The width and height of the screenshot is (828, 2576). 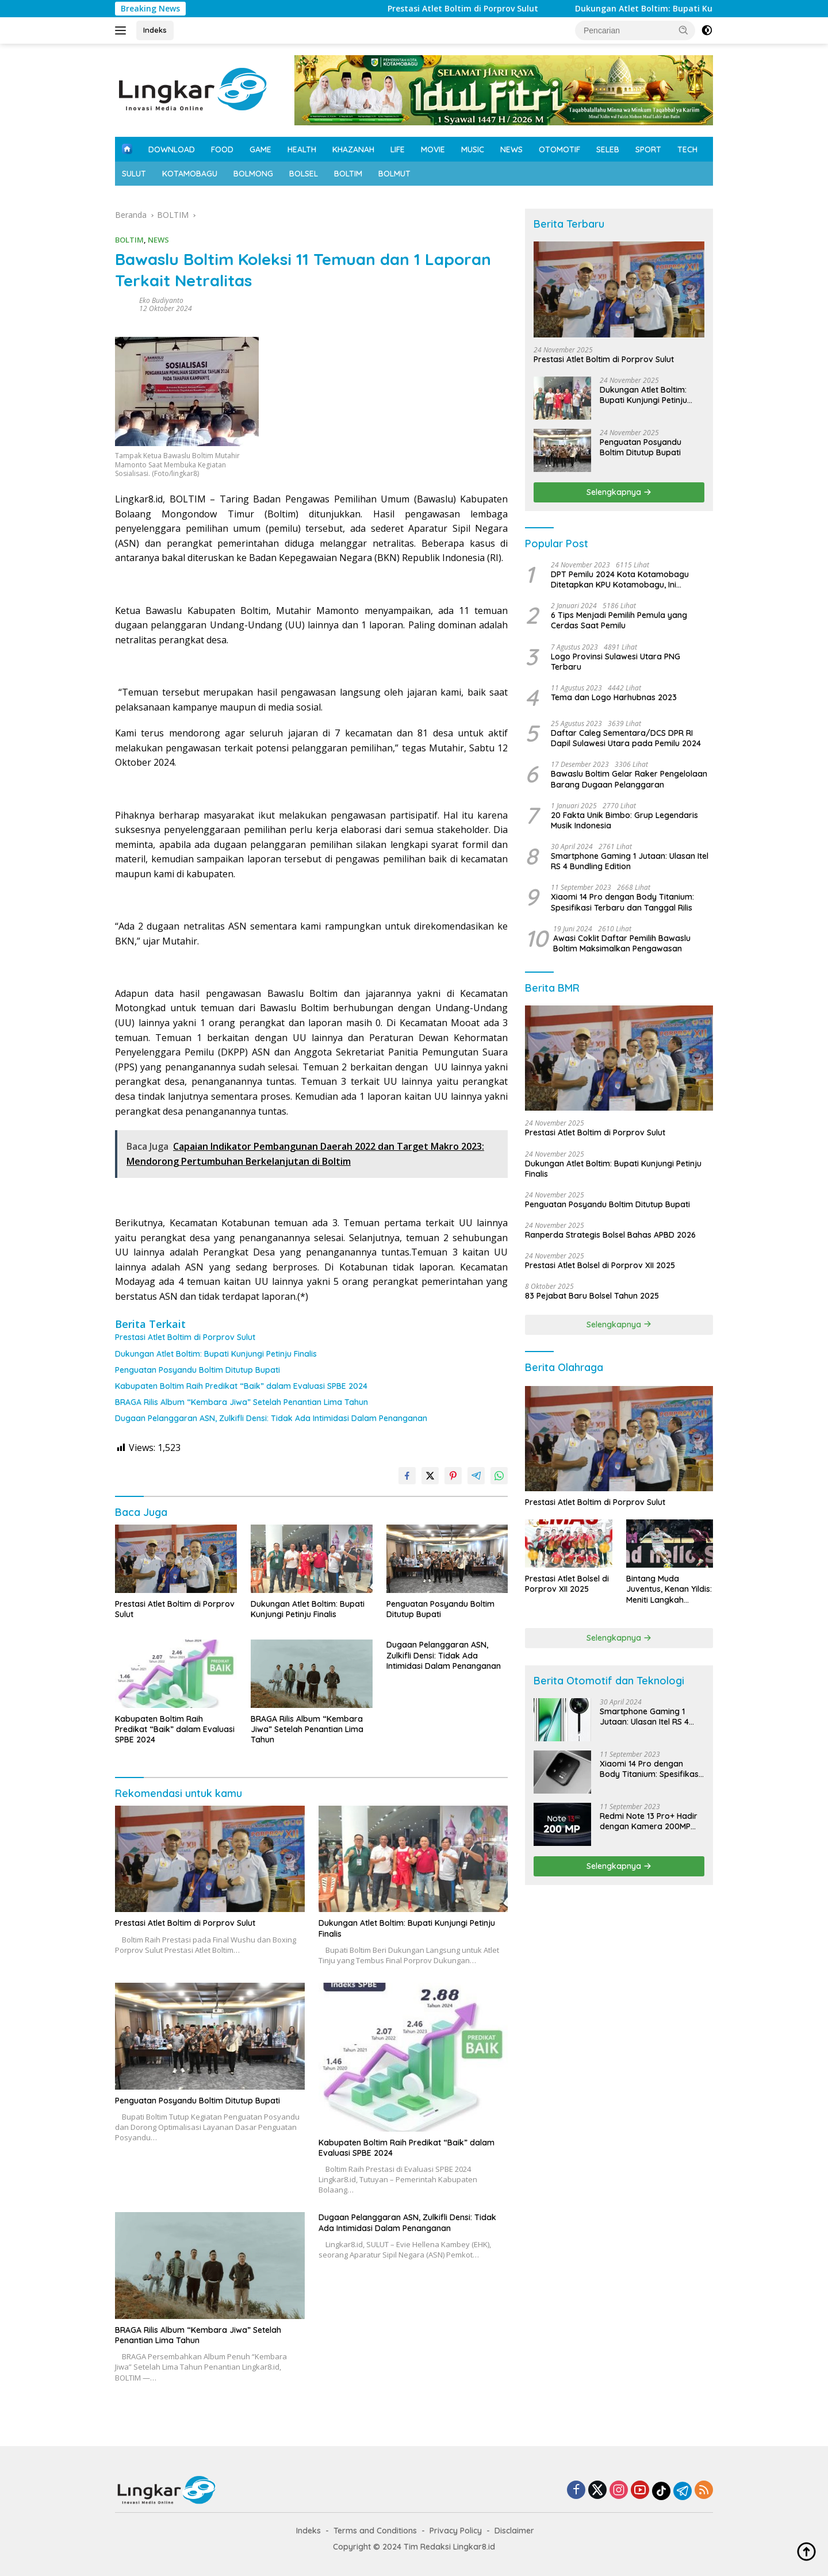 What do you see at coordinates (622, 902) in the screenshot?
I see `Xiaomi 14 Pro dengan Body Titanium: Spesifikasi Terbaru dan Tanggal Rilis` at bounding box center [622, 902].